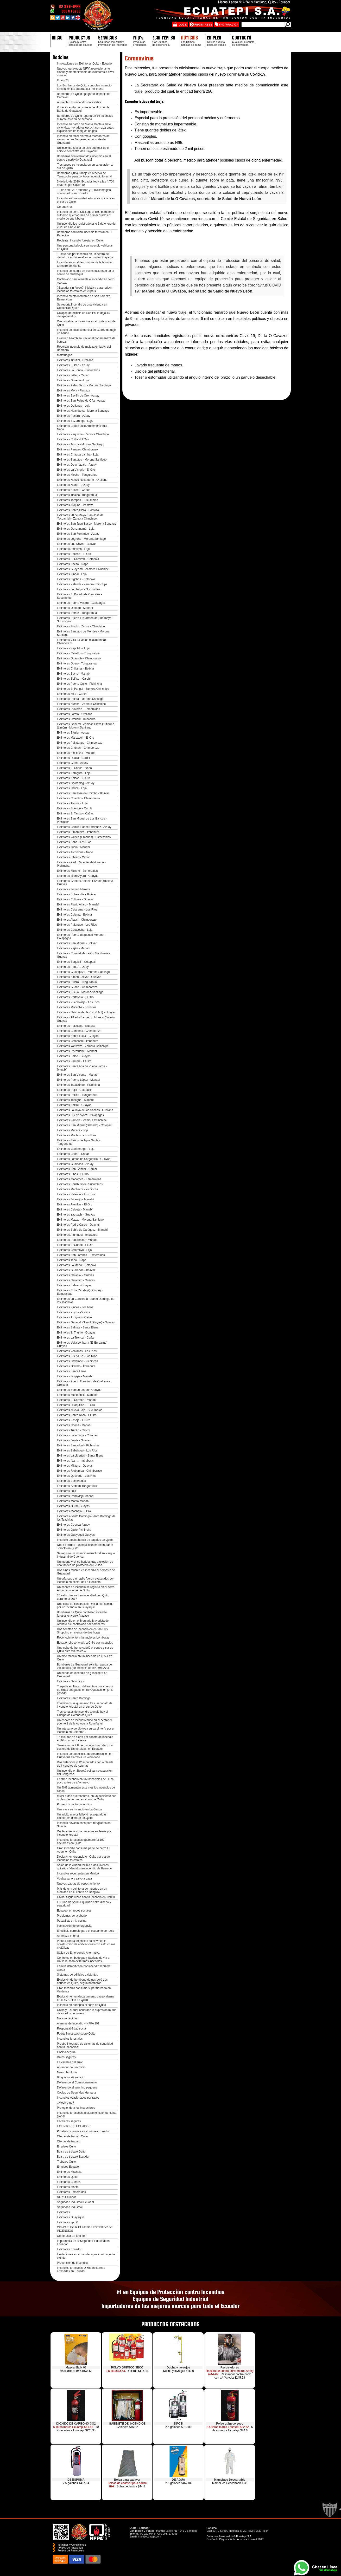  What do you see at coordinates (84, 1125) in the screenshot?
I see `Extintores San Miguel (Salcedo) - Cotopaxi` at bounding box center [84, 1125].